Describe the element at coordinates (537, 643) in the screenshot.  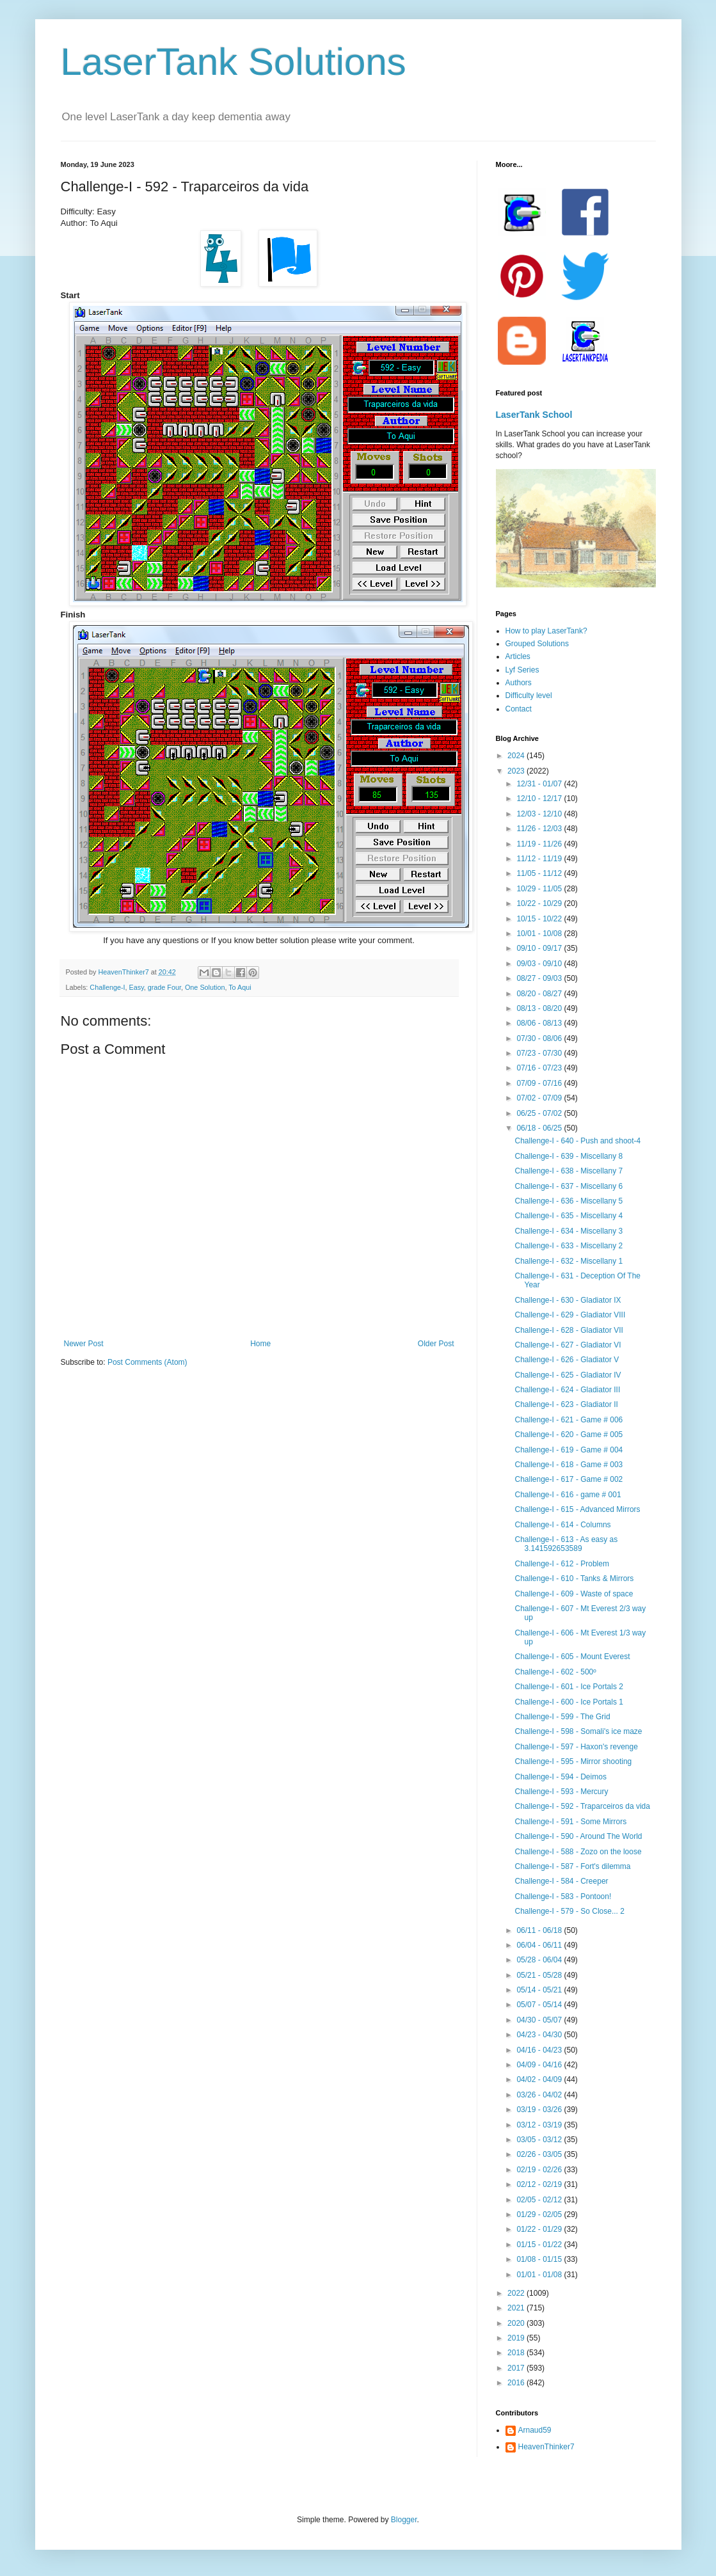
I see `Grouped Solutions` at that location.